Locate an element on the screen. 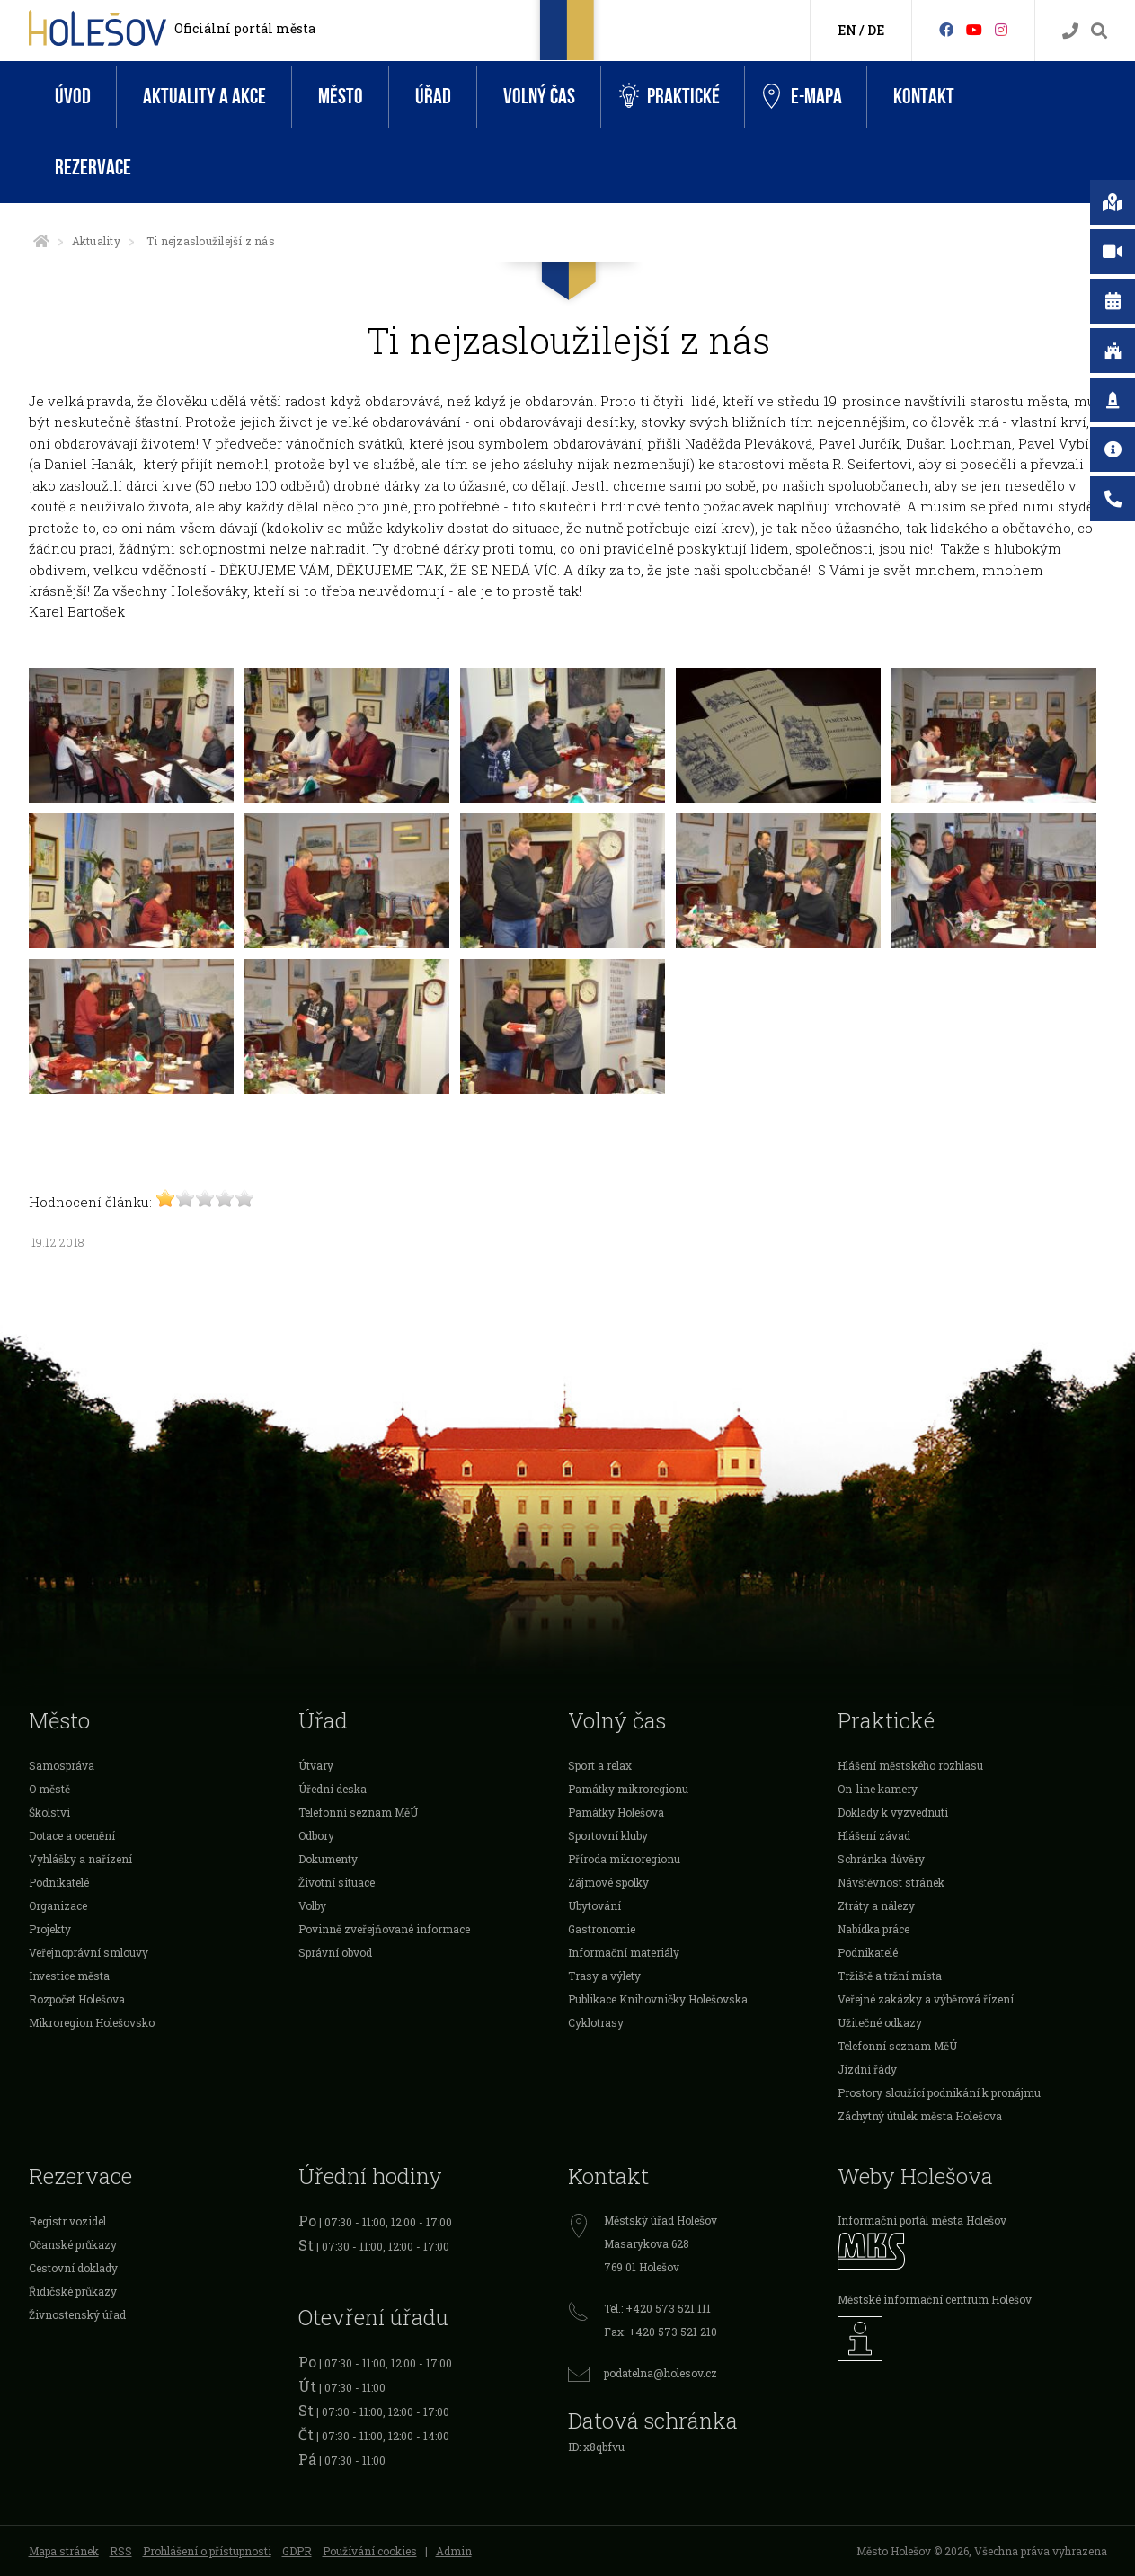  Investice města is located at coordinates (69, 1975).